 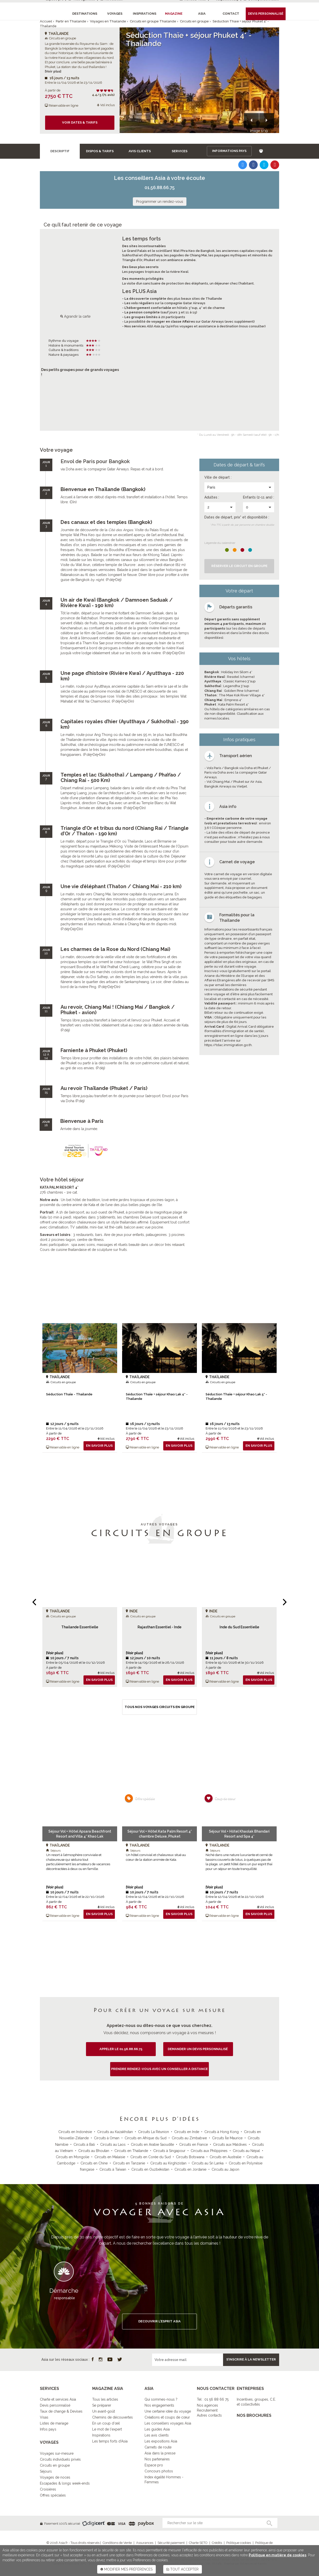 What do you see at coordinates (46, 2471) in the screenshot?
I see `Séjours` at bounding box center [46, 2471].